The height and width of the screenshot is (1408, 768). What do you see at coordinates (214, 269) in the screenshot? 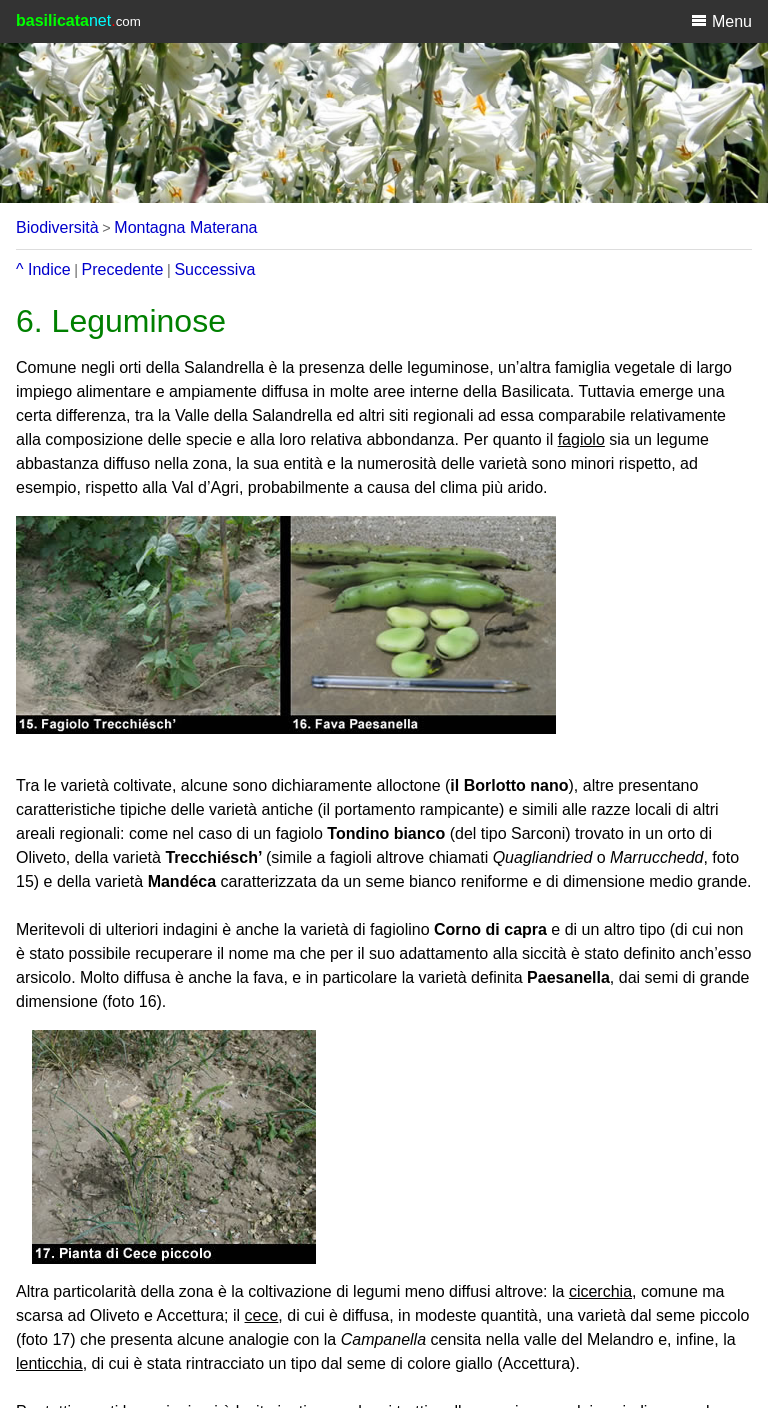
I see `Successiva` at bounding box center [214, 269].